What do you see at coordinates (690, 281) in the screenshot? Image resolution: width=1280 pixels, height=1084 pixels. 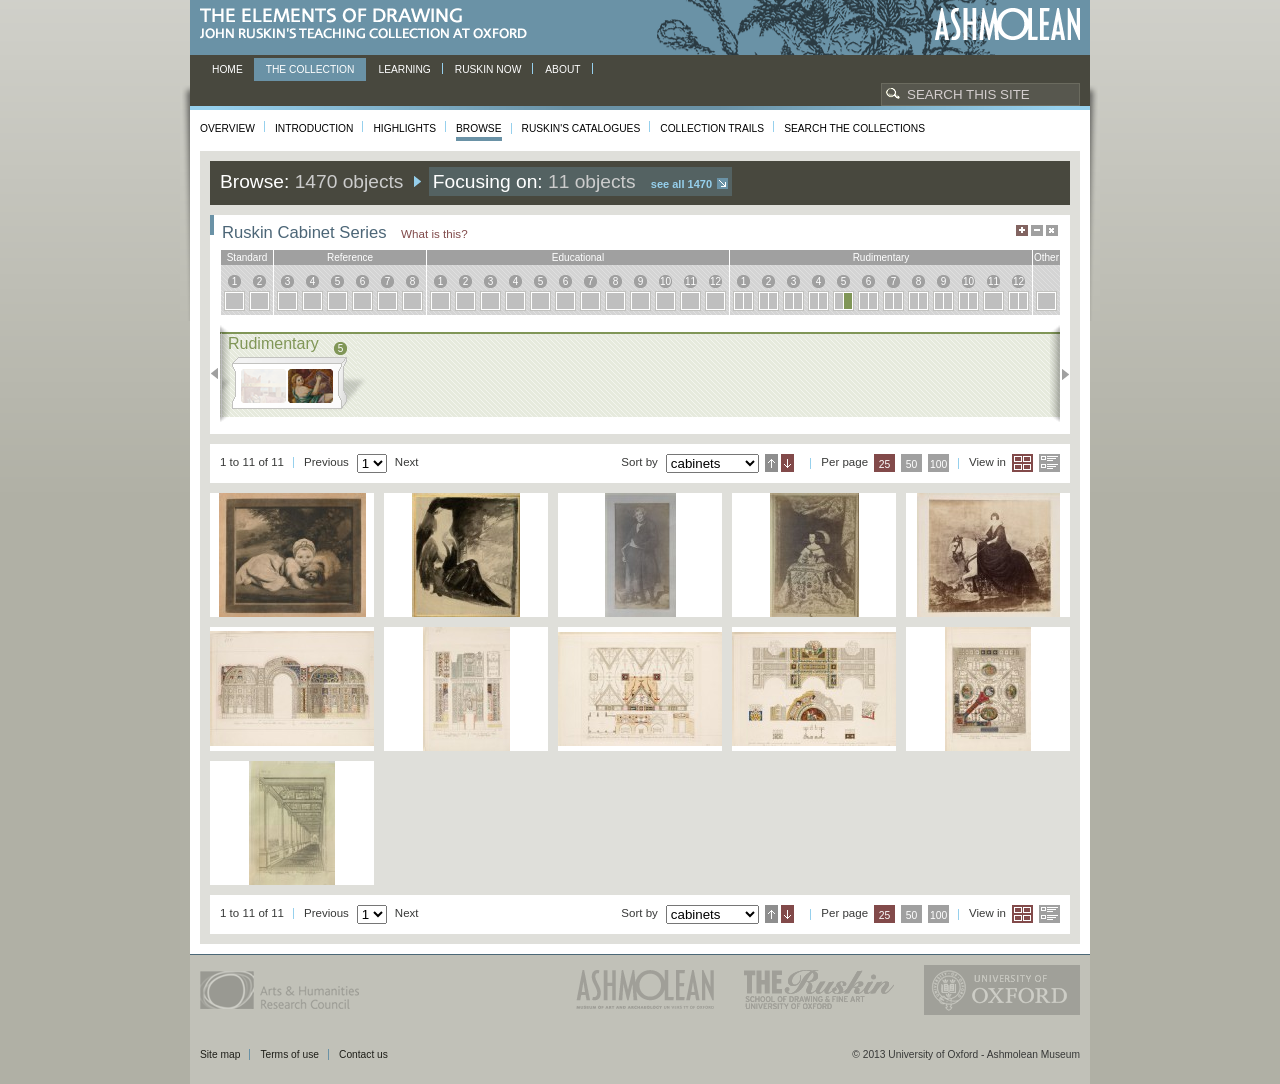 I see `11` at bounding box center [690, 281].